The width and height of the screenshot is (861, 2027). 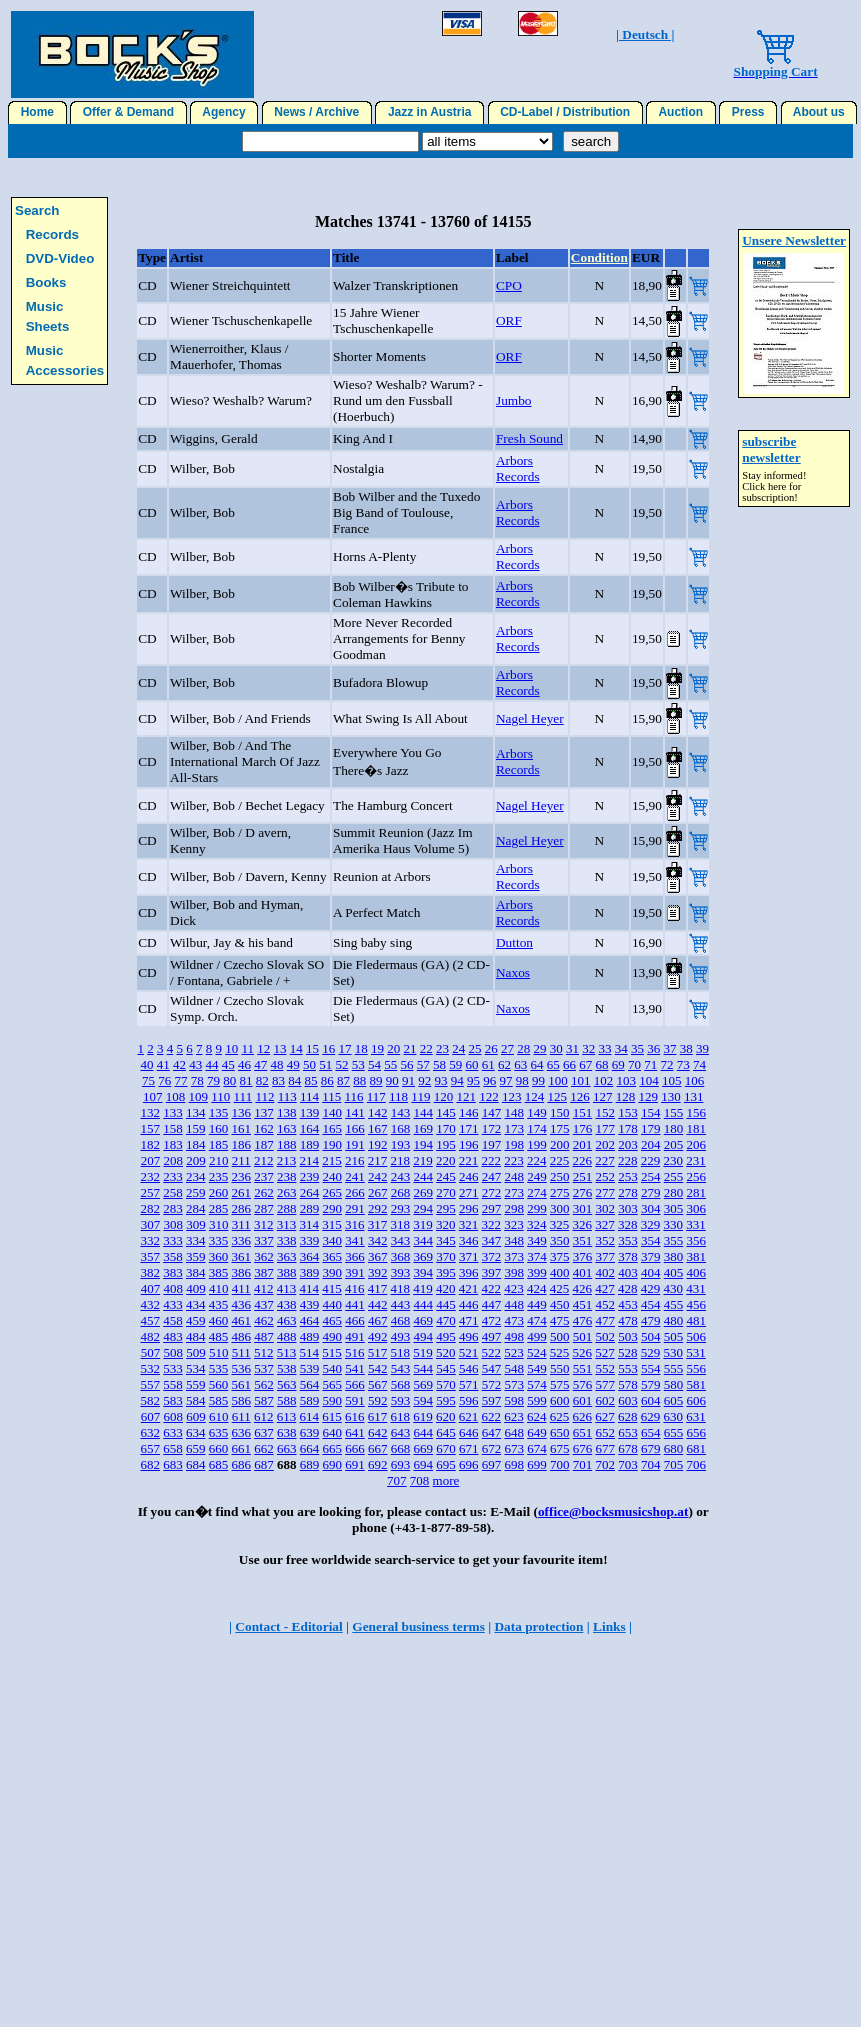 What do you see at coordinates (628, 1240) in the screenshot?
I see `353` at bounding box center [628, 1240].